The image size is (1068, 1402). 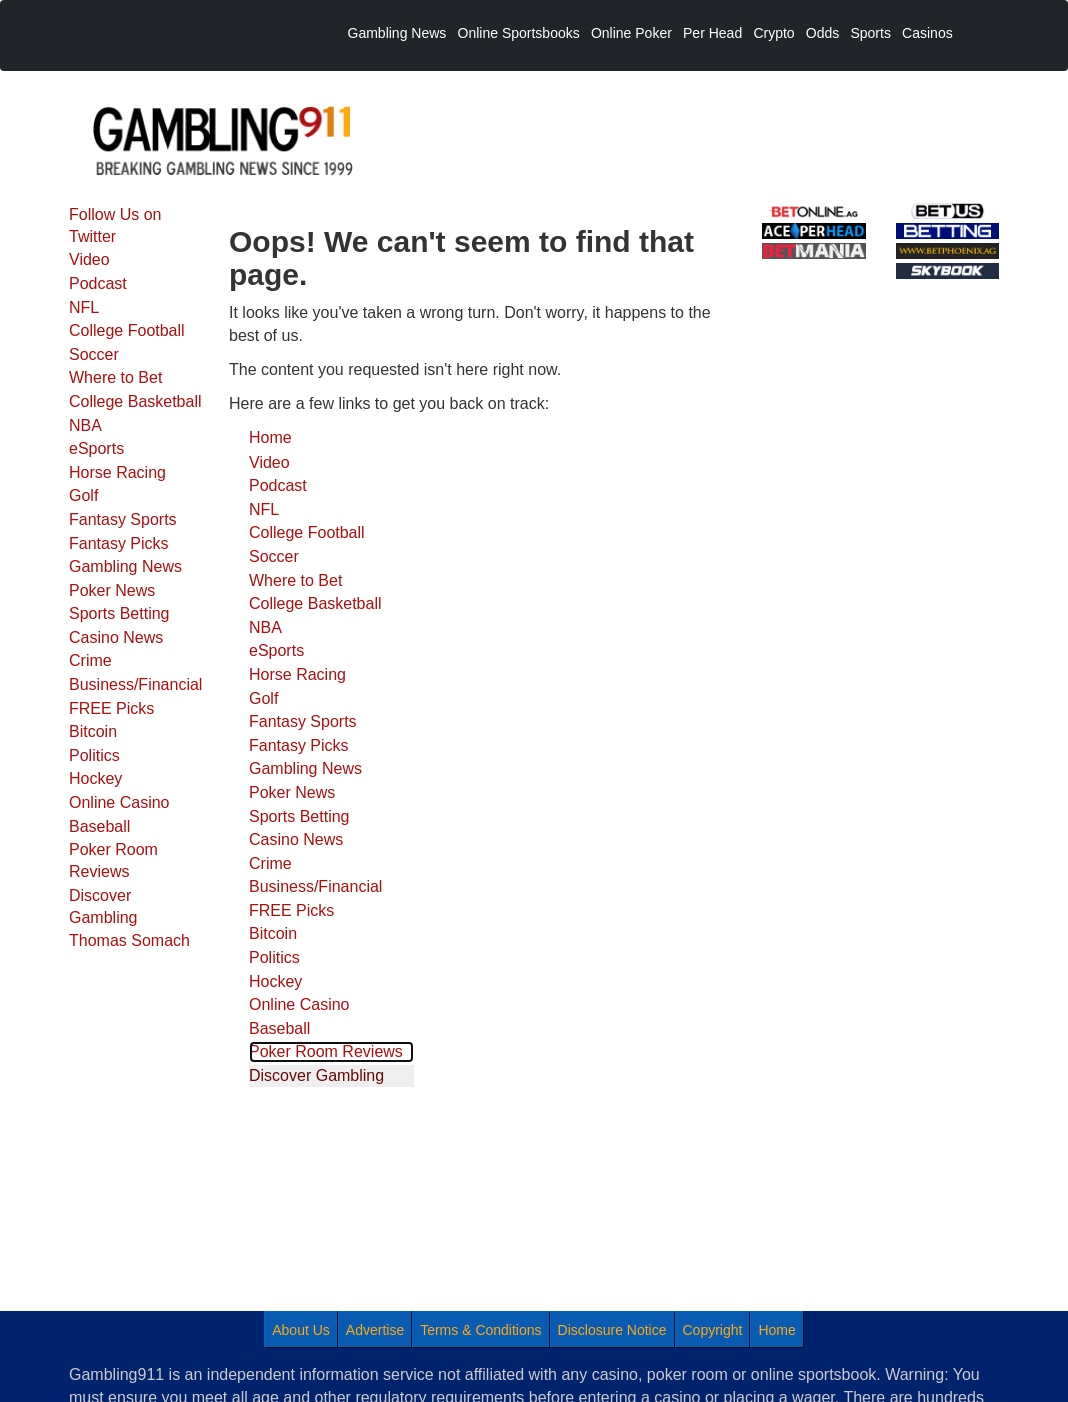 What do you see at coordinates (123, 519) in the screenshot?
I see `Fantasy Sports` at bounding box center [123, 519].